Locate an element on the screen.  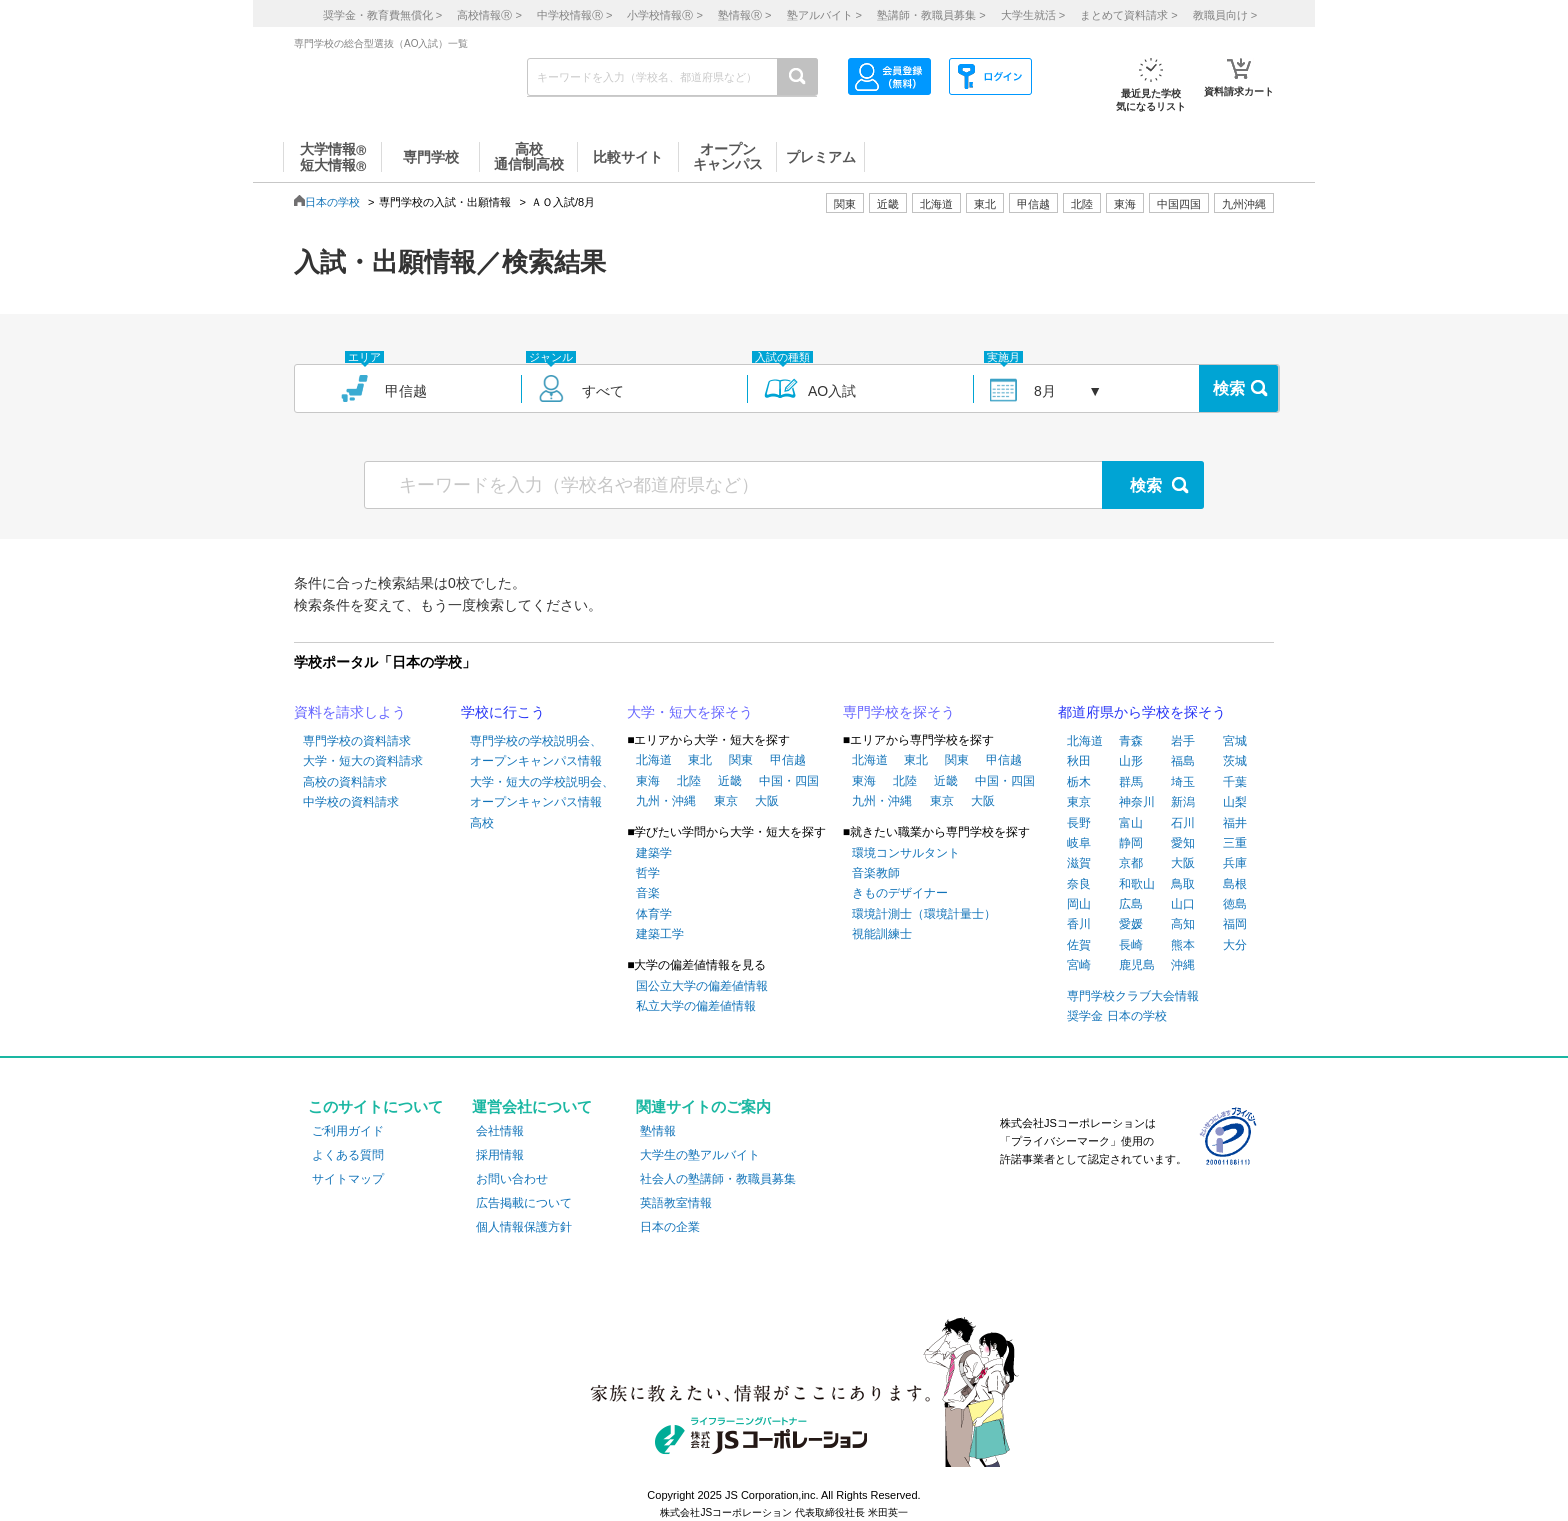
塾情報 is located at coordinates (658, 1131).